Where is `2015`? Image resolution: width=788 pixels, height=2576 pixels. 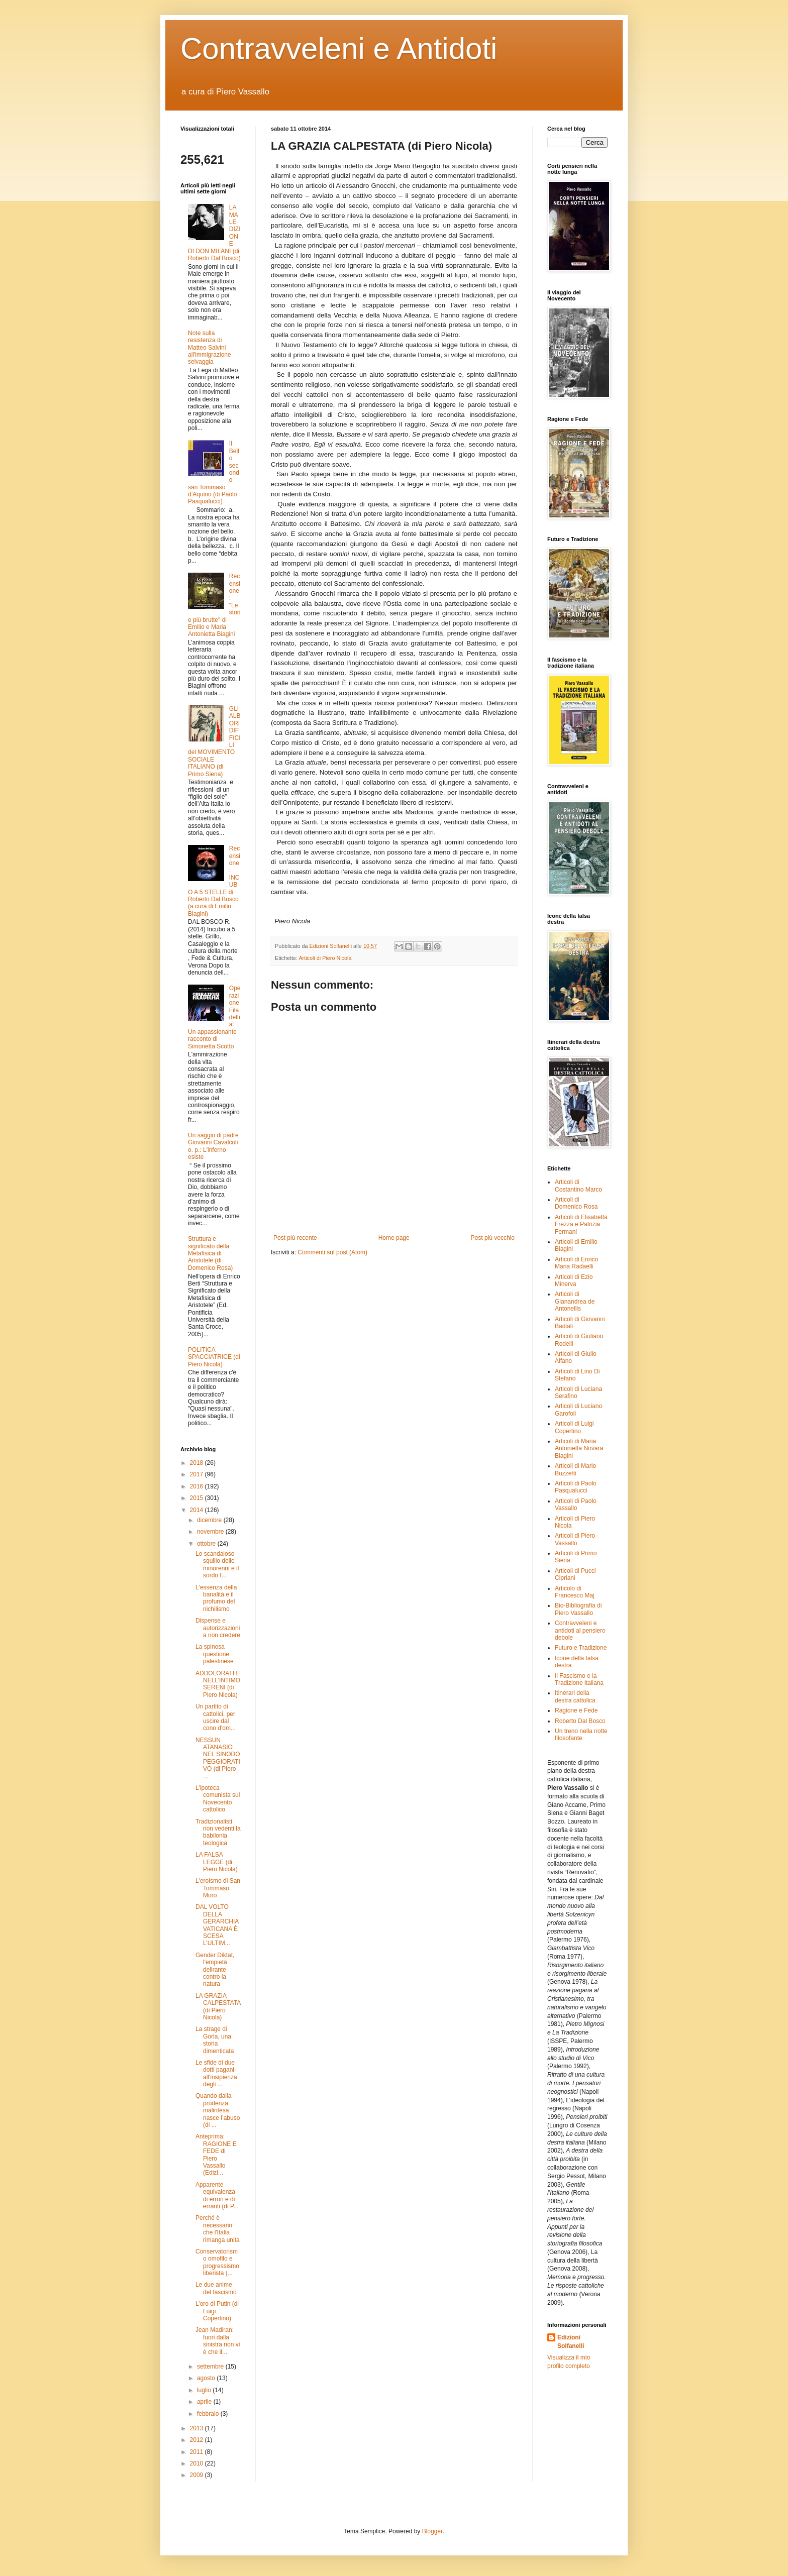
2015 is located at coordinates (197, 1497).